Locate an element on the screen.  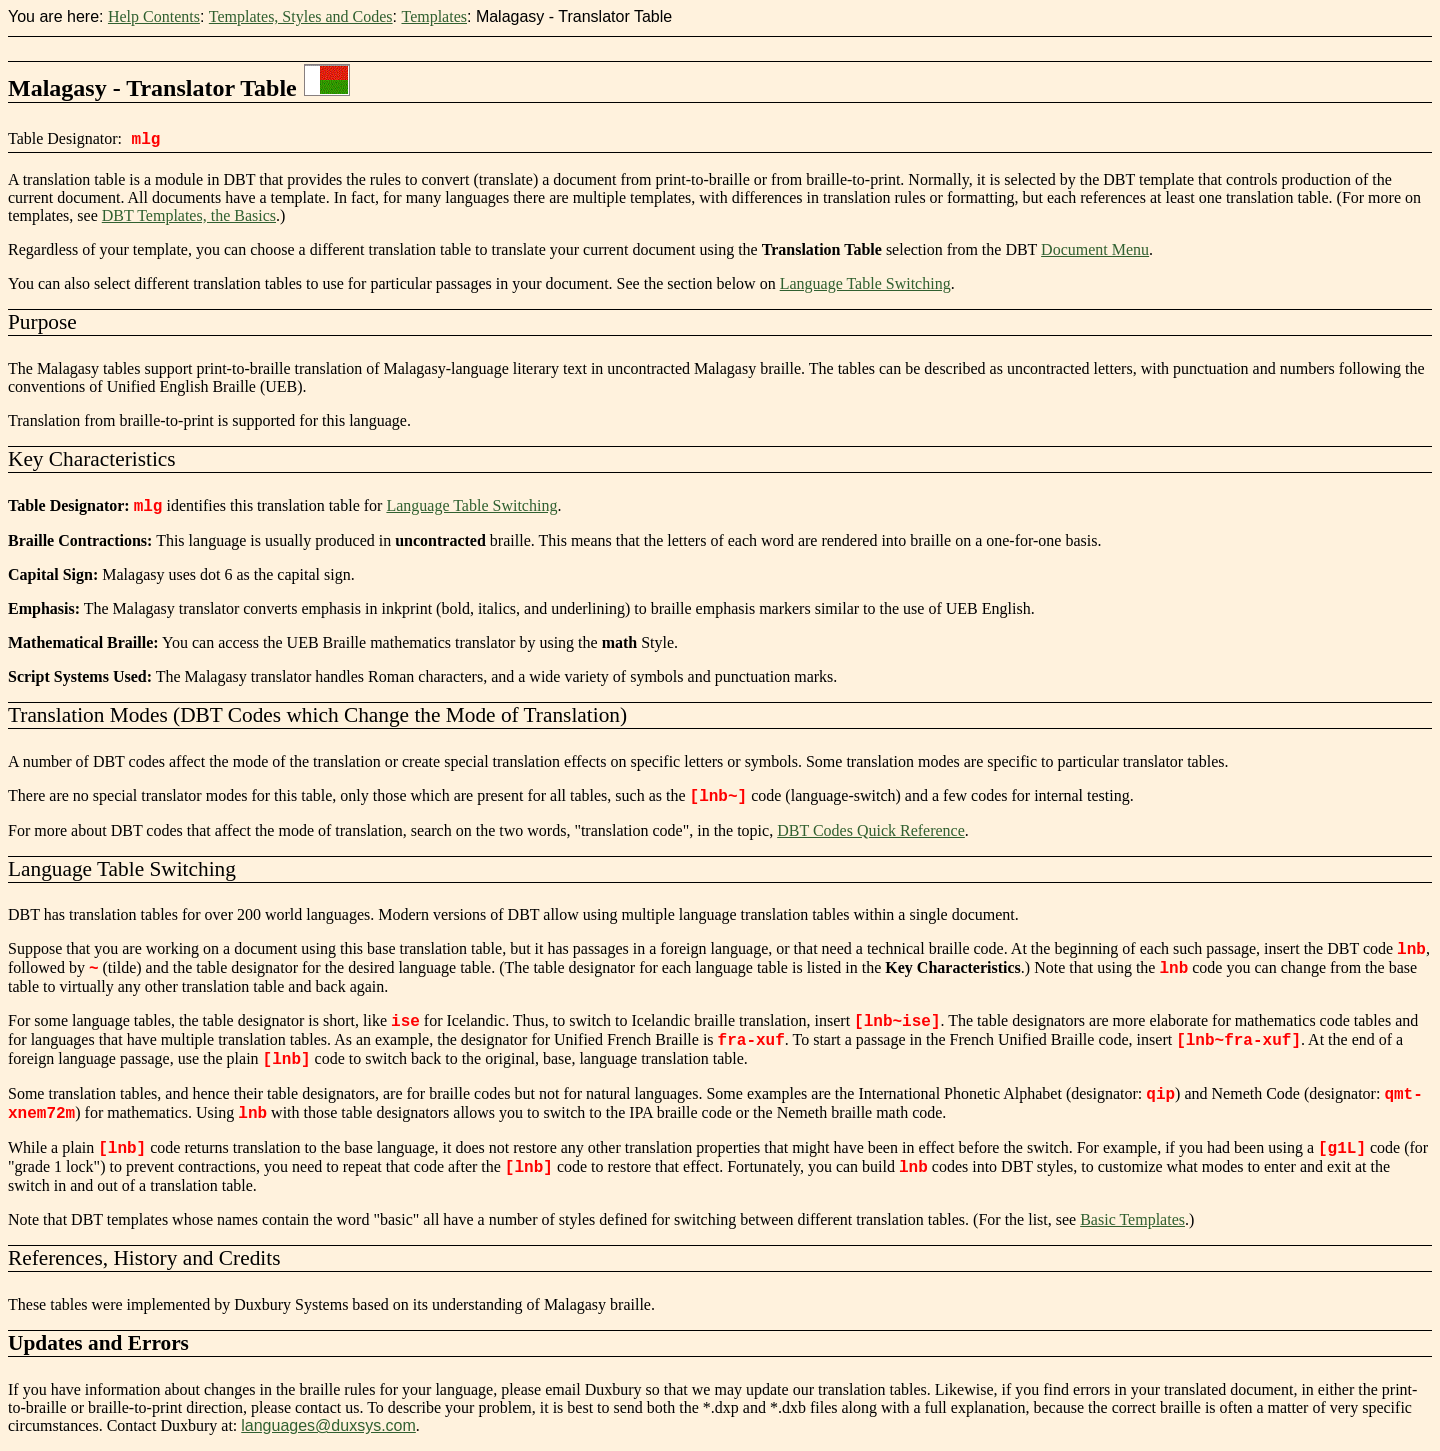
Templates is located at coordinates (434, 16).